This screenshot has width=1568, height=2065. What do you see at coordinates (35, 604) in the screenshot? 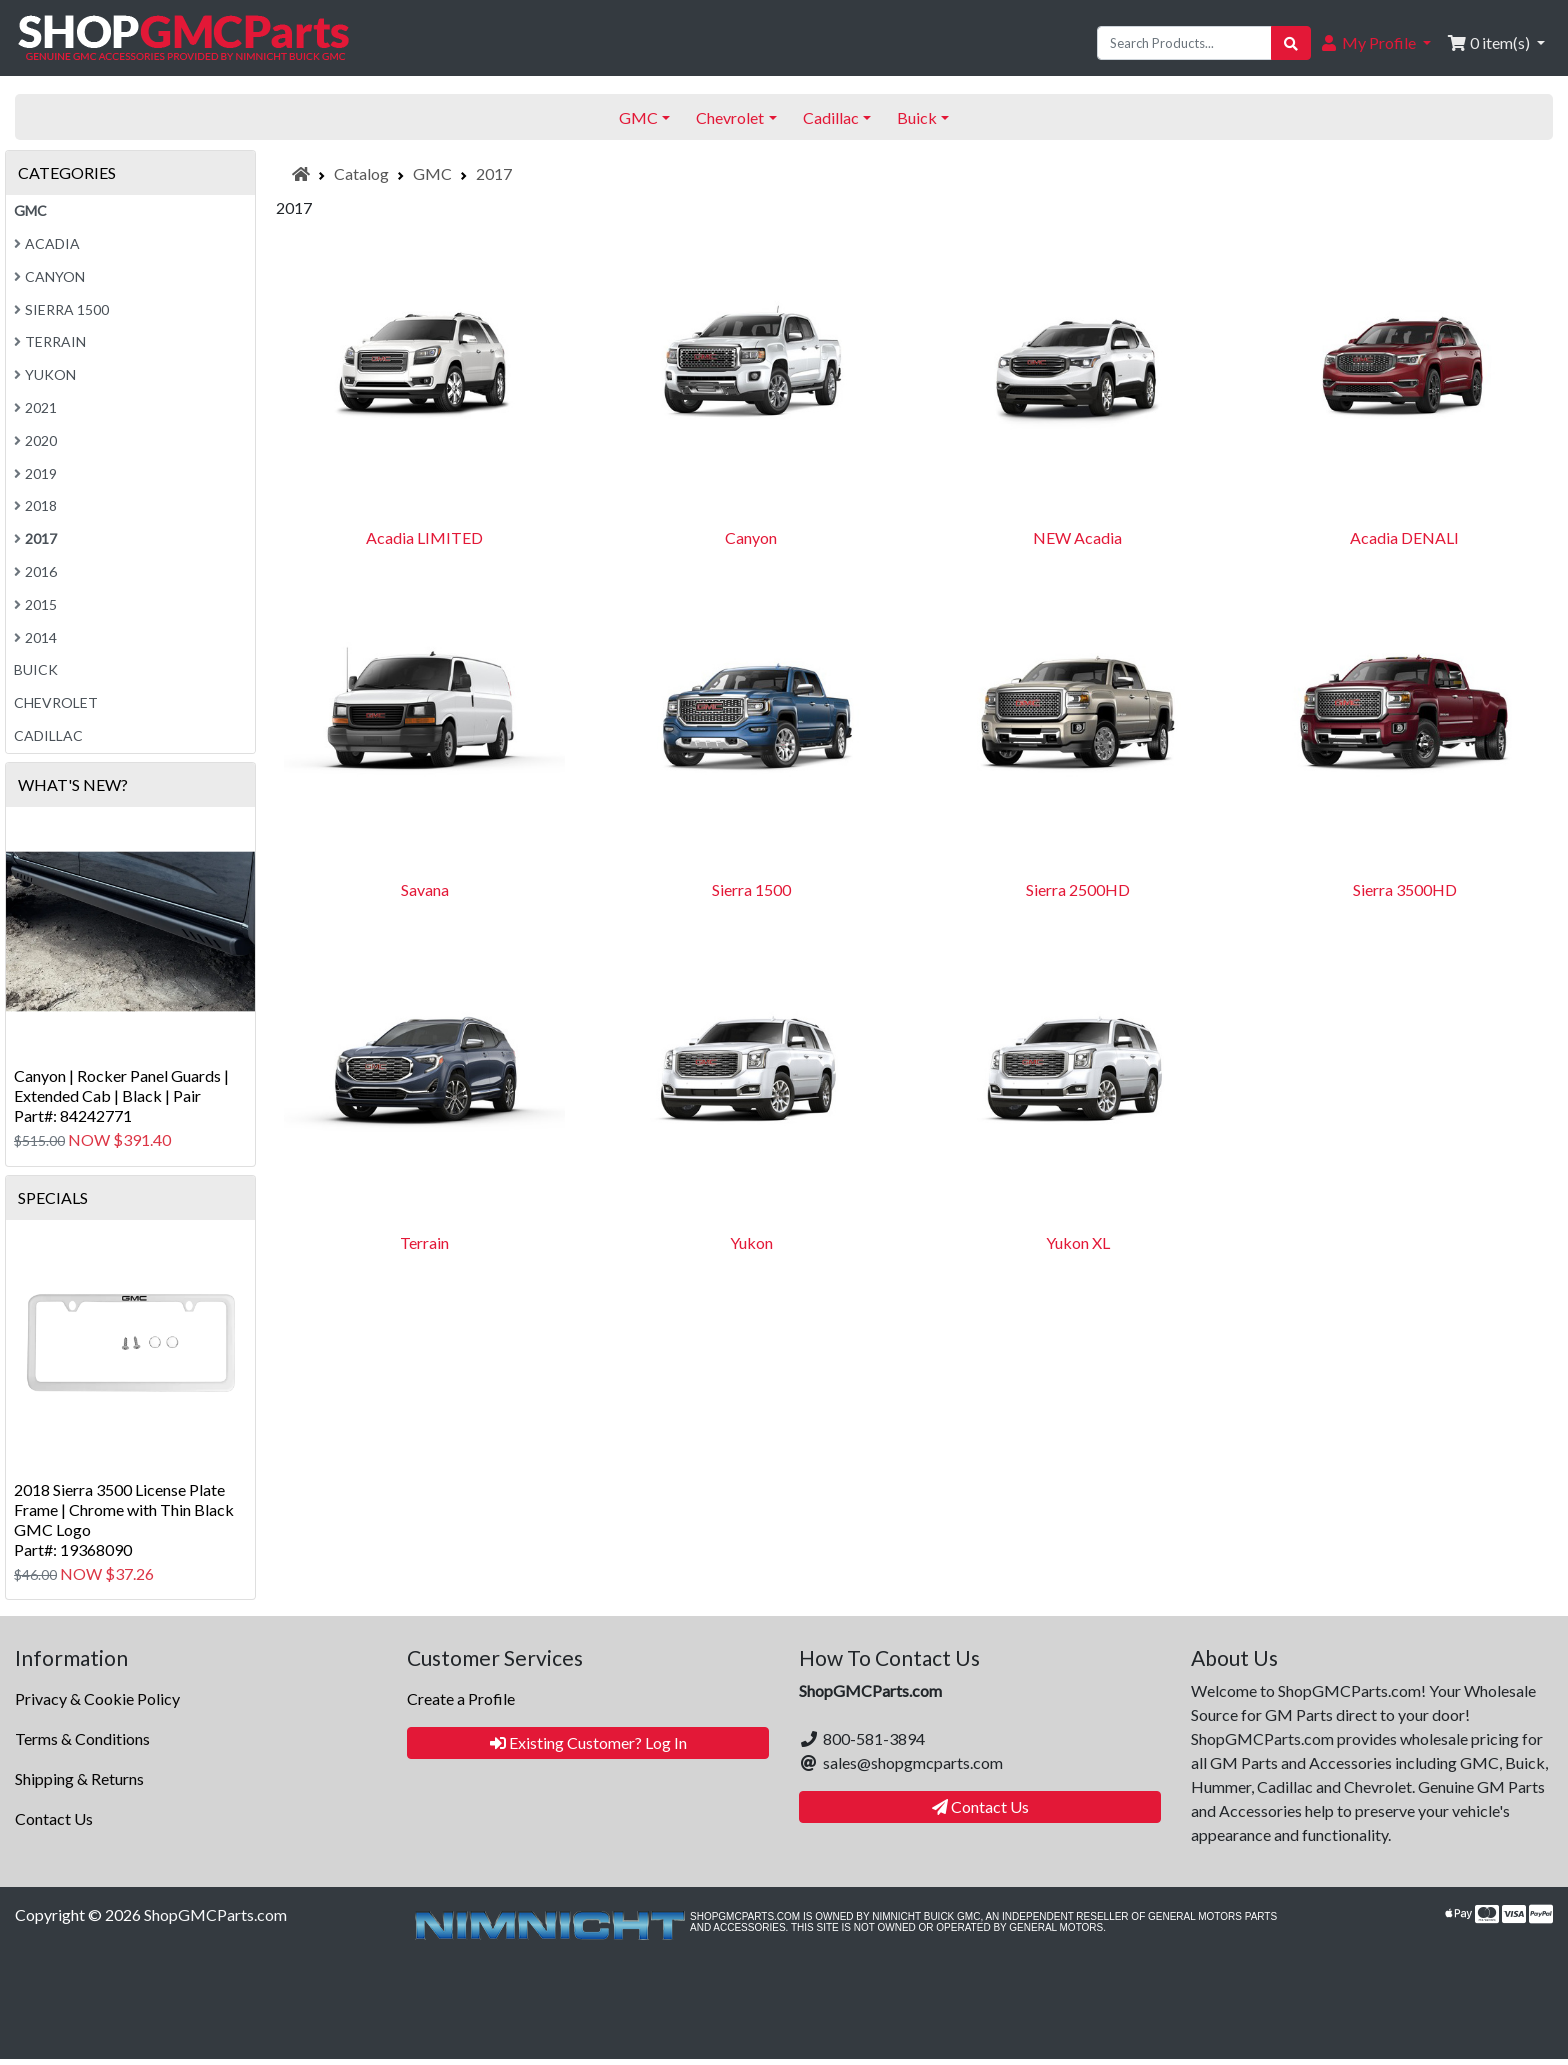
I see `2015` at bounding box center [35, 604].